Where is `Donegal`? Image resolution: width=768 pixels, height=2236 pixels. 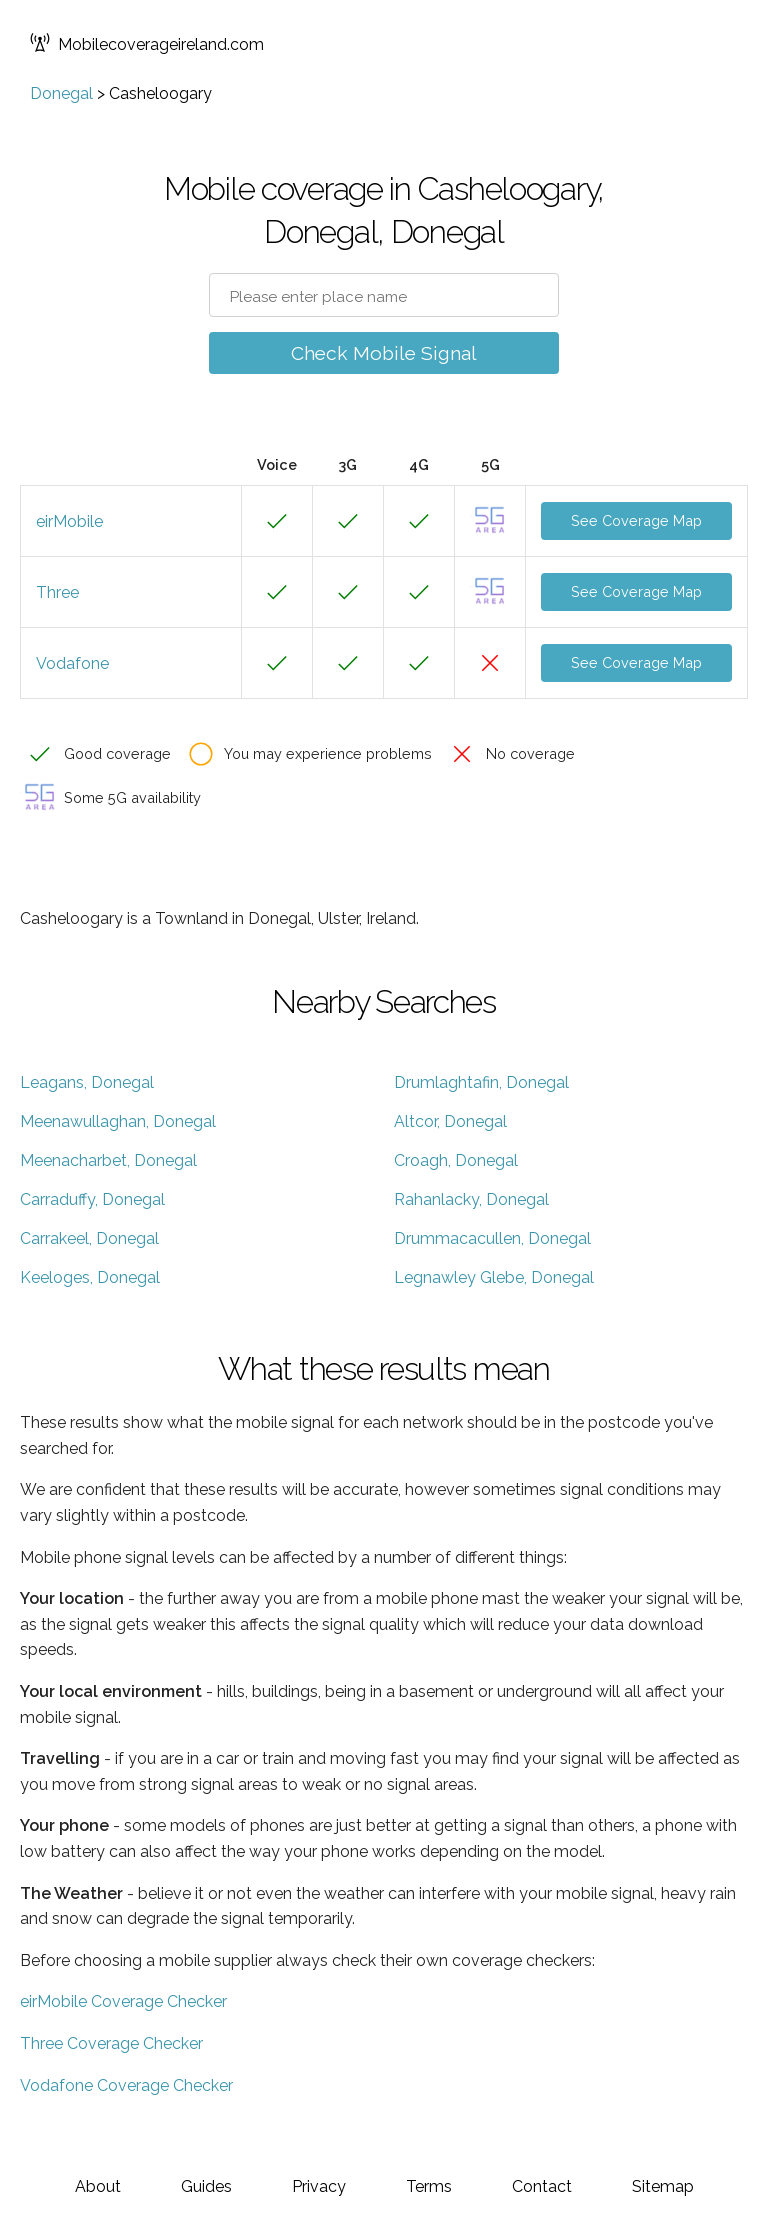
Donegal is located at coordinates (61, 93).